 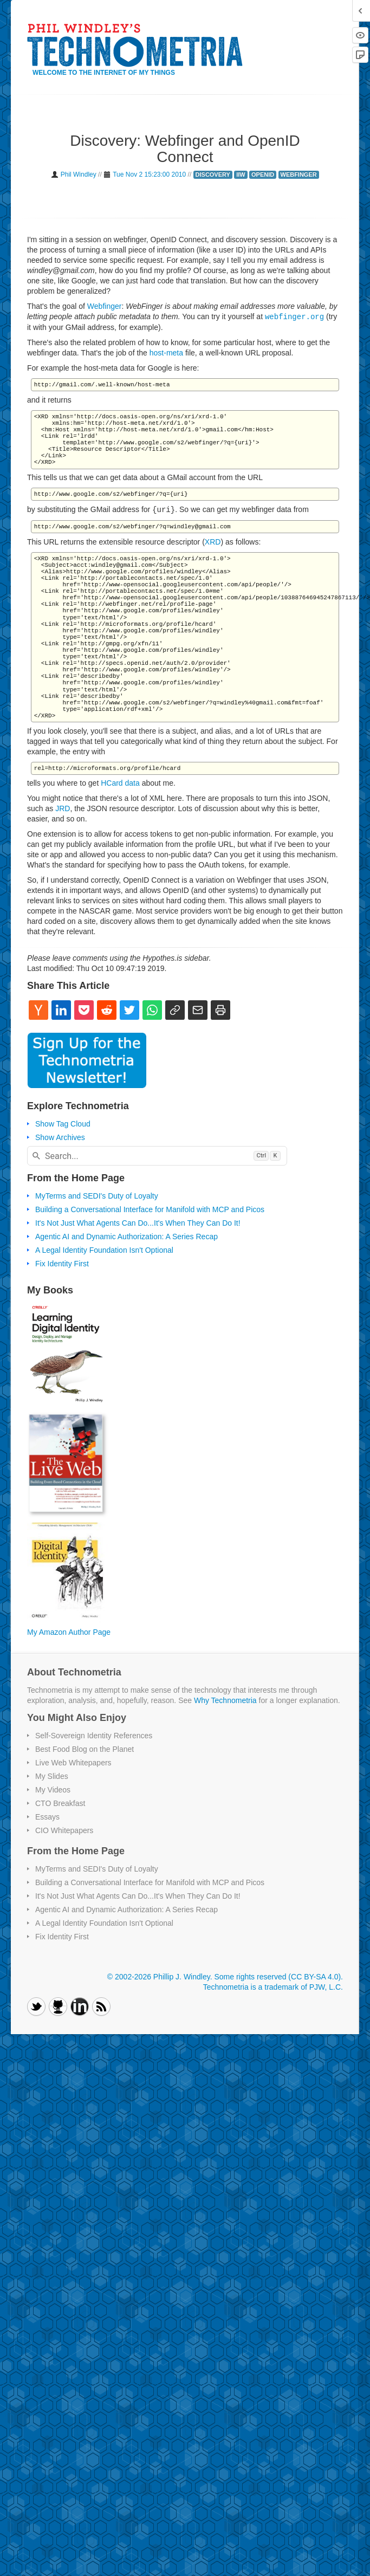 What do you see at coordinates (126, 1236) in the screenshot?
I see `Agentic AI and Dynamic Authorization: A Series Recap` at bounding box center [126, 1236].